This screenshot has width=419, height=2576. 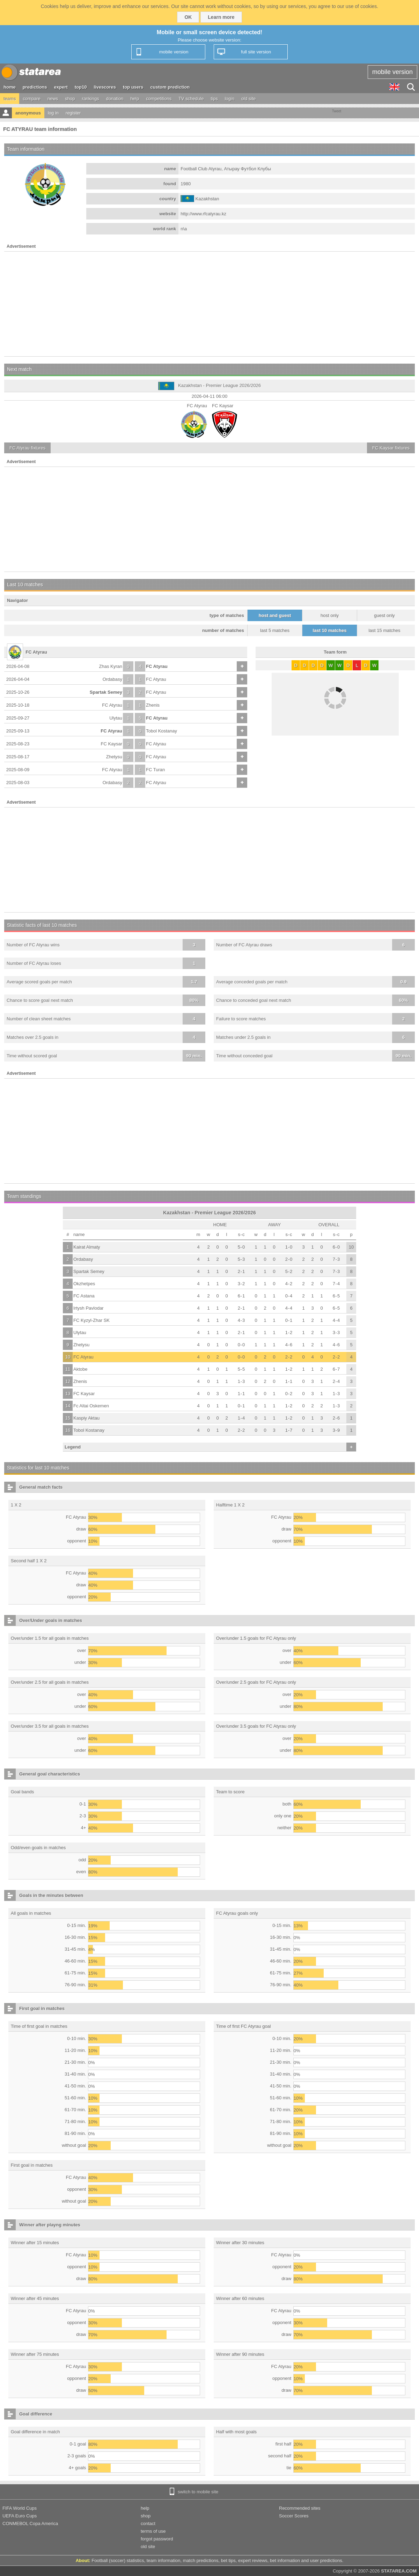 I want to click on FC Kaysar, so click(x=111, y=743).